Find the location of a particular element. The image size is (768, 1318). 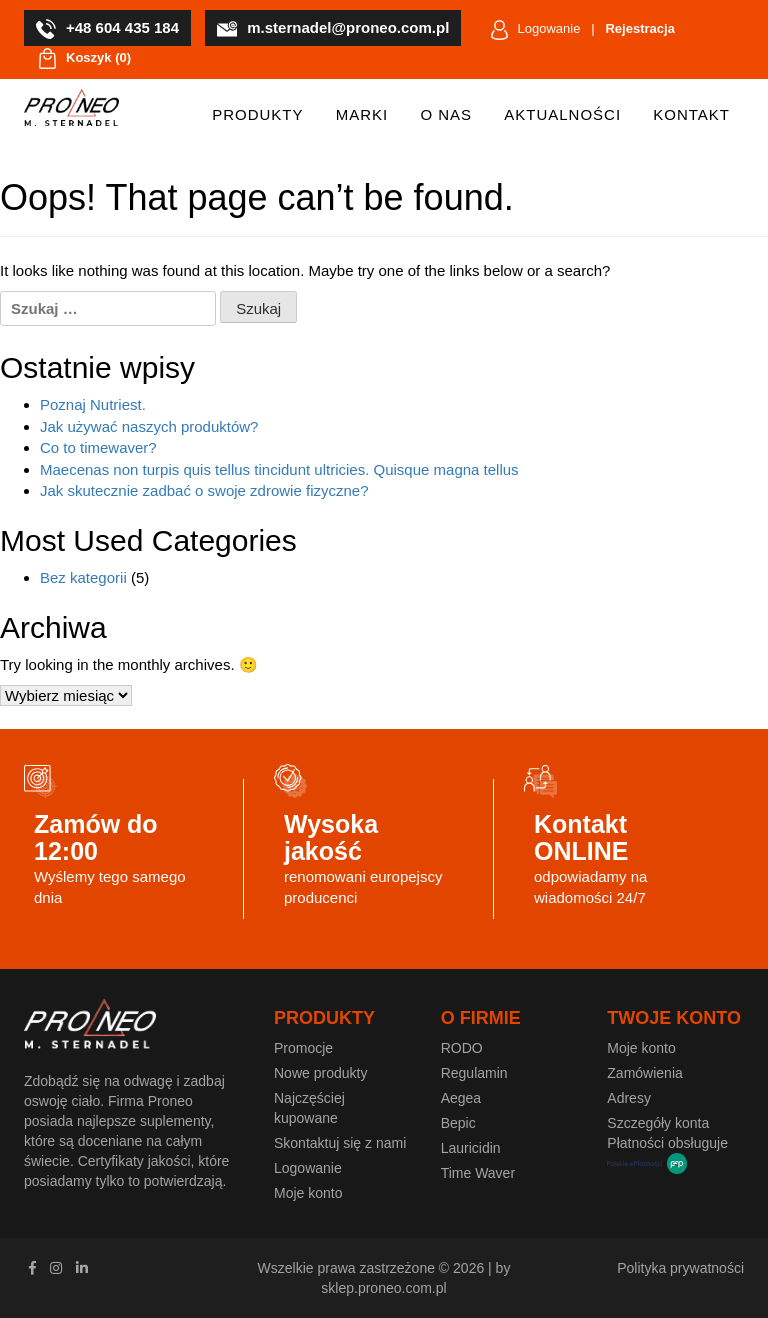

Poznaj Nutriest. is located at coordinates (93, 404).